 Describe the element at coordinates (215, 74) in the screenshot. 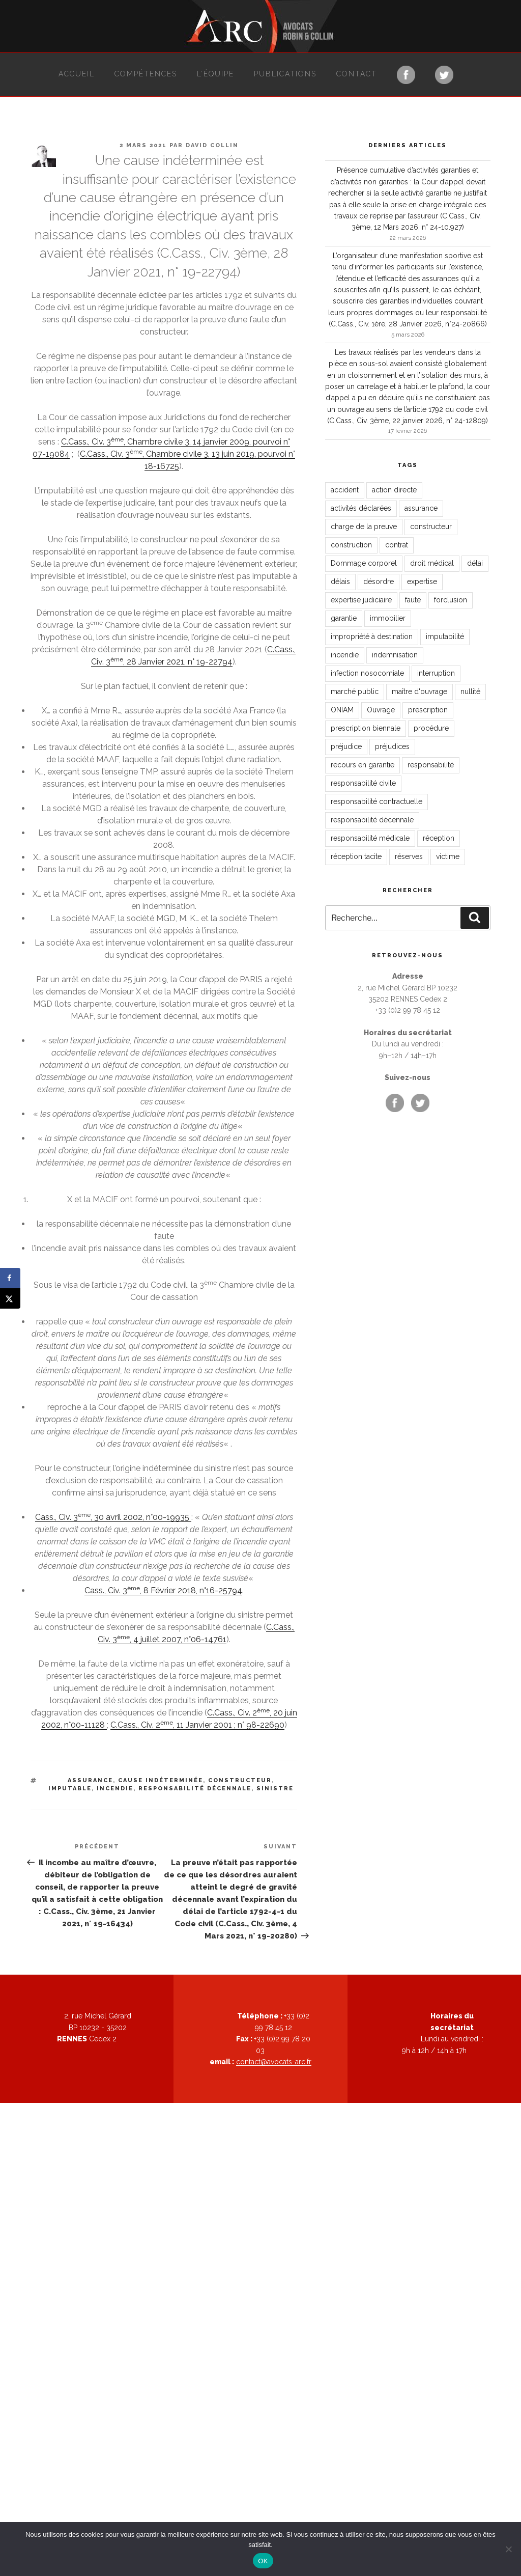

I see `L’équipe` at that location.